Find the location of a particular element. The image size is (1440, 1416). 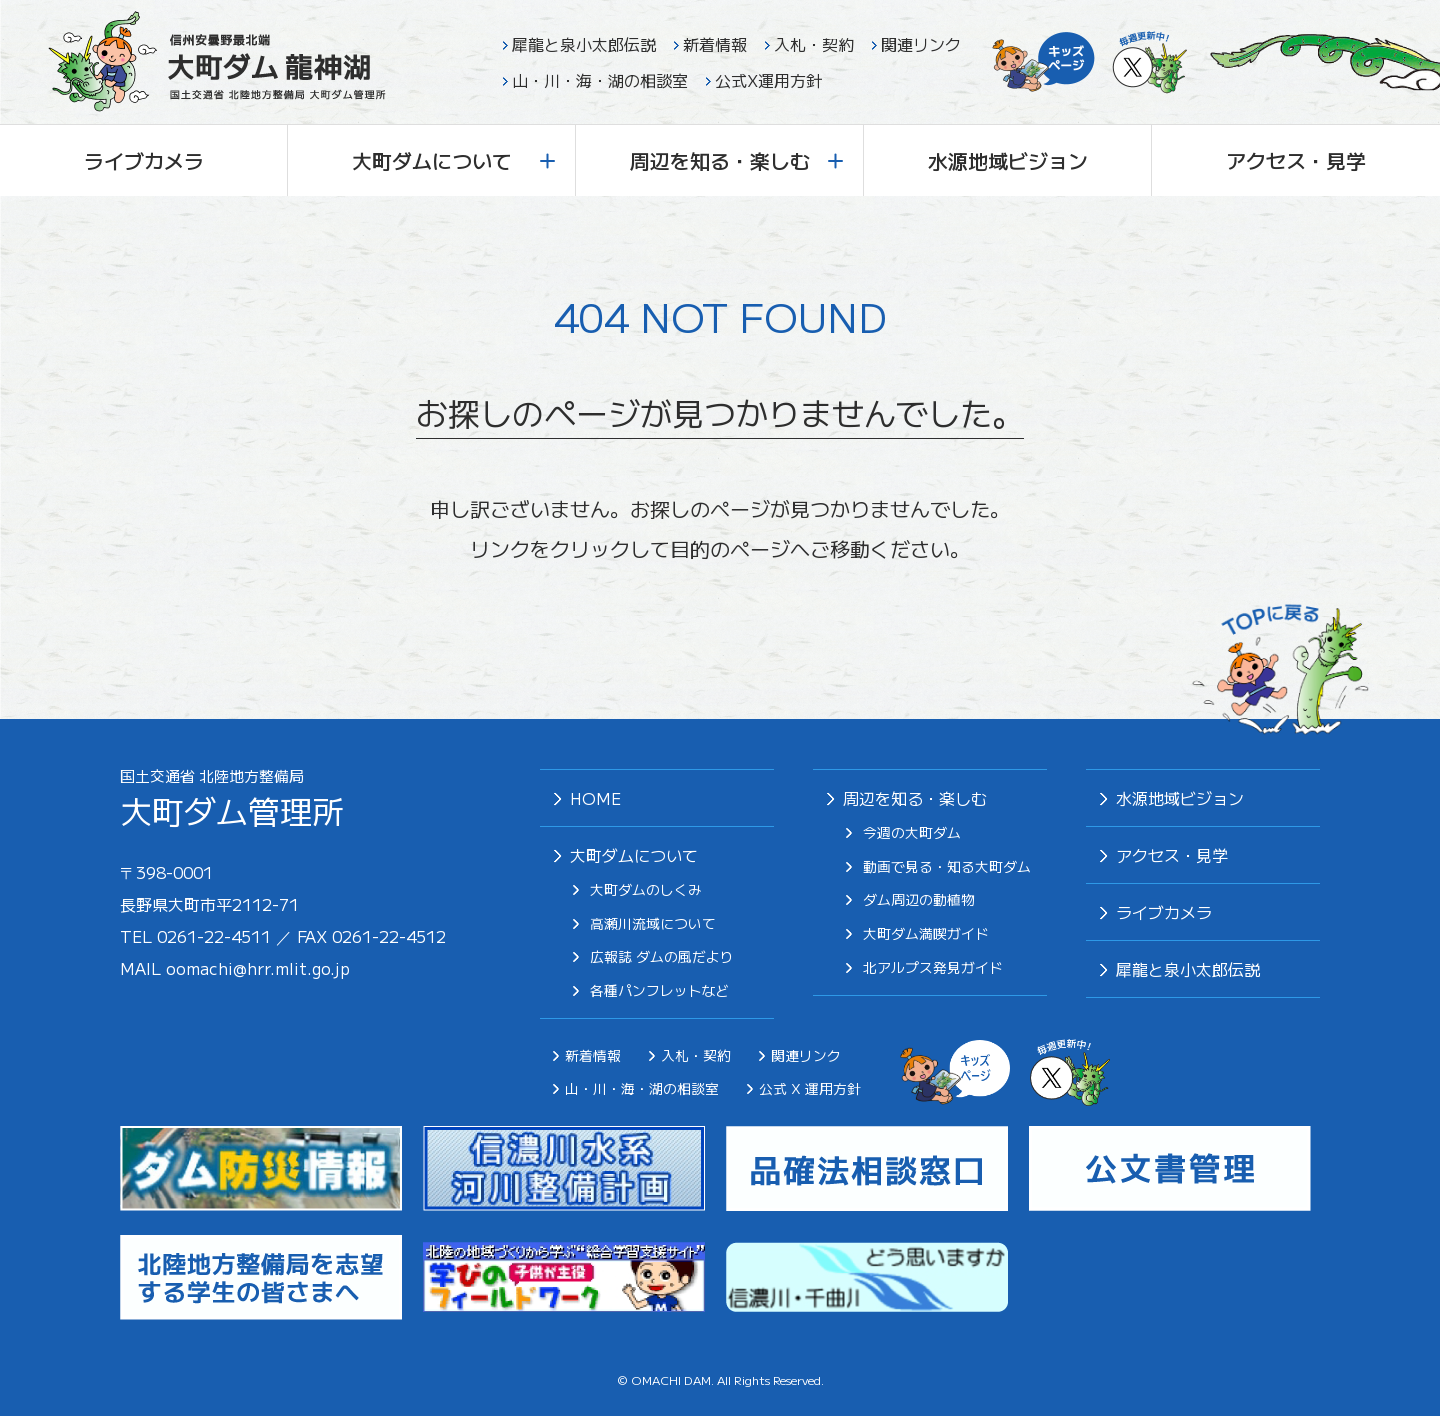

山・川・海・湖の相談室 is located at coordinates (600, 80).